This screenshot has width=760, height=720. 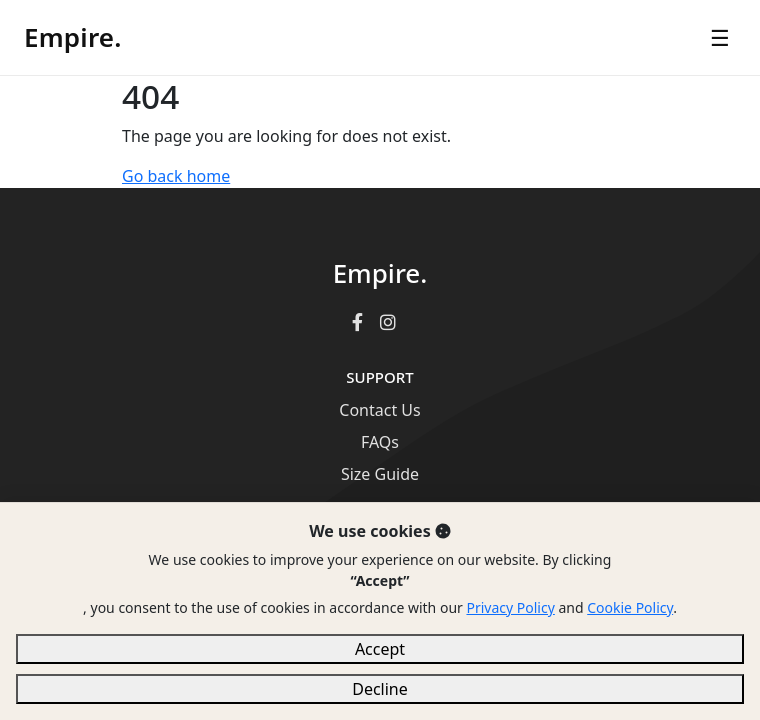 What do you see at coordinates (510, 607) in the screenshot?
I see `Privacy Policy` at bounding box center [510, 607].